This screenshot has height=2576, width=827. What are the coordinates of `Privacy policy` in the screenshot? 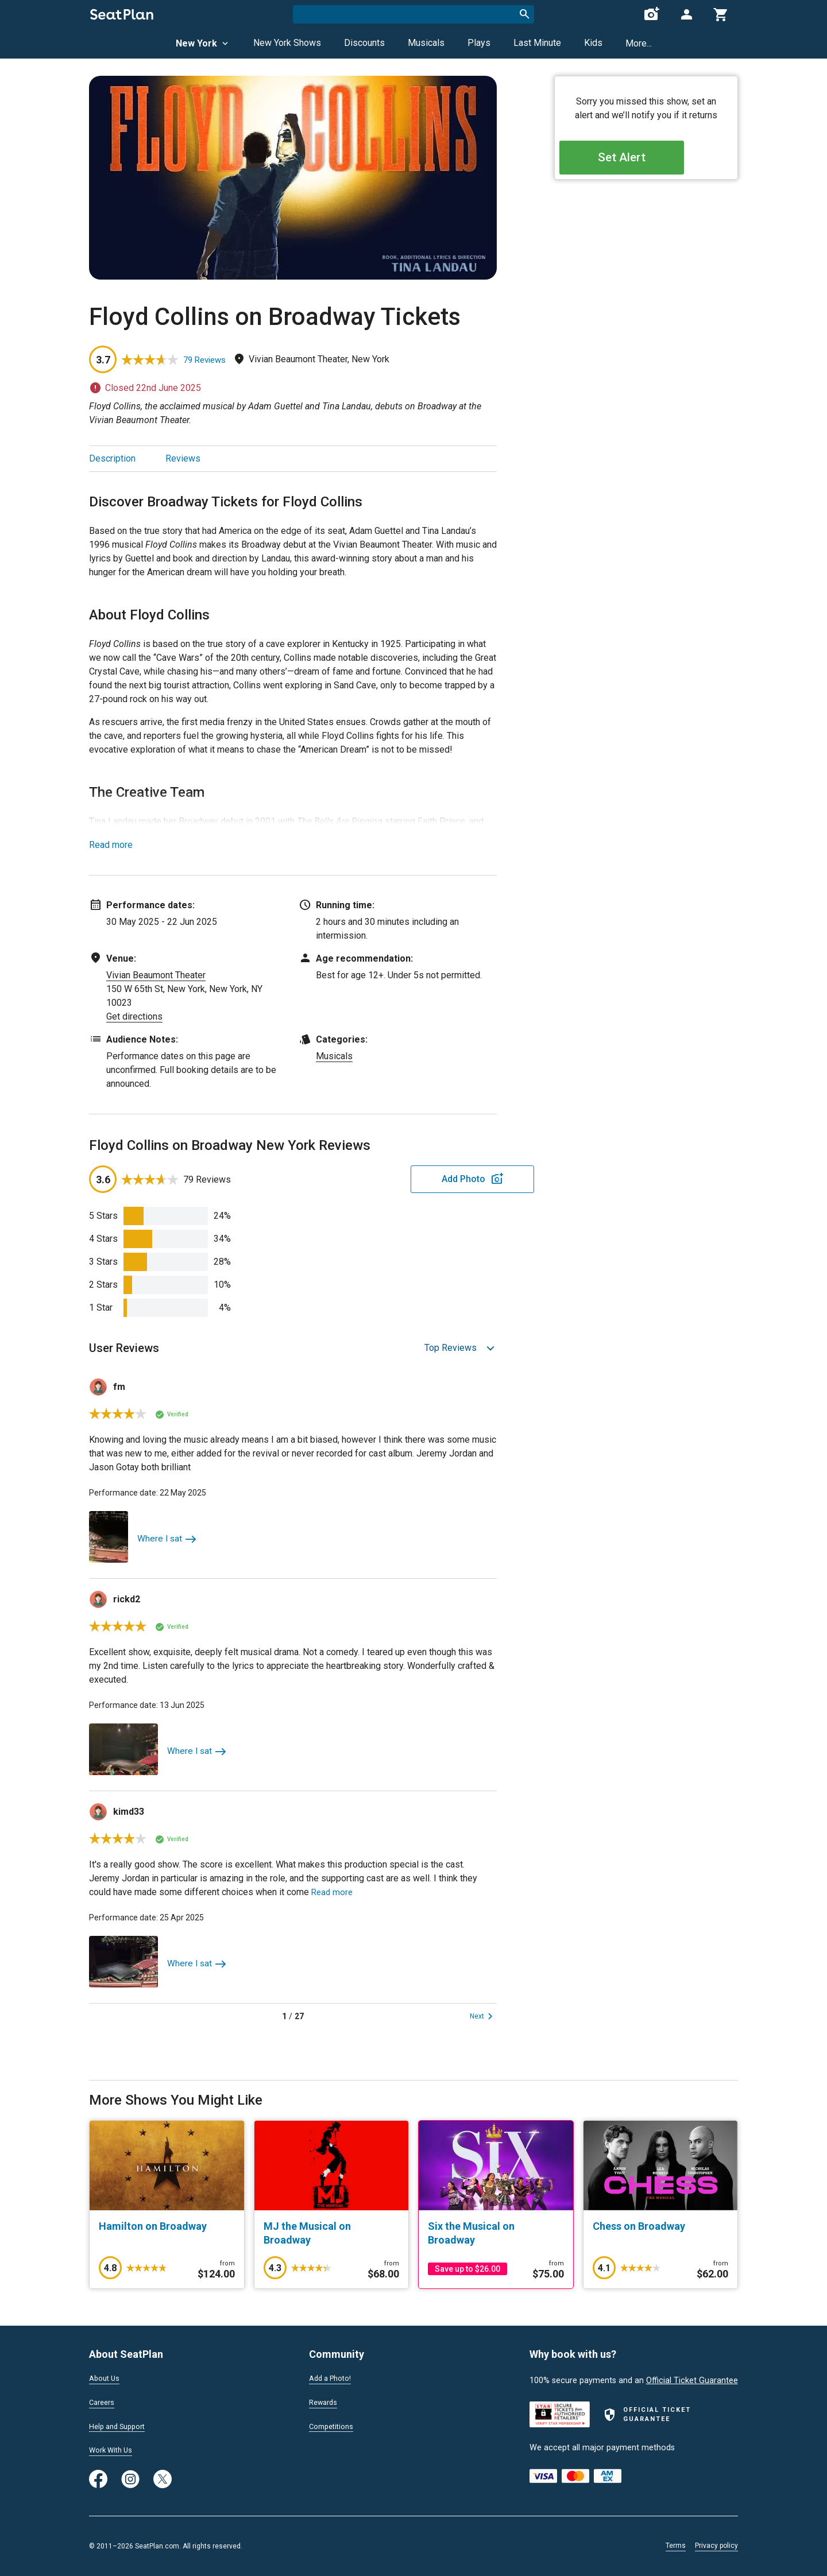 It's located at (716, 2546).